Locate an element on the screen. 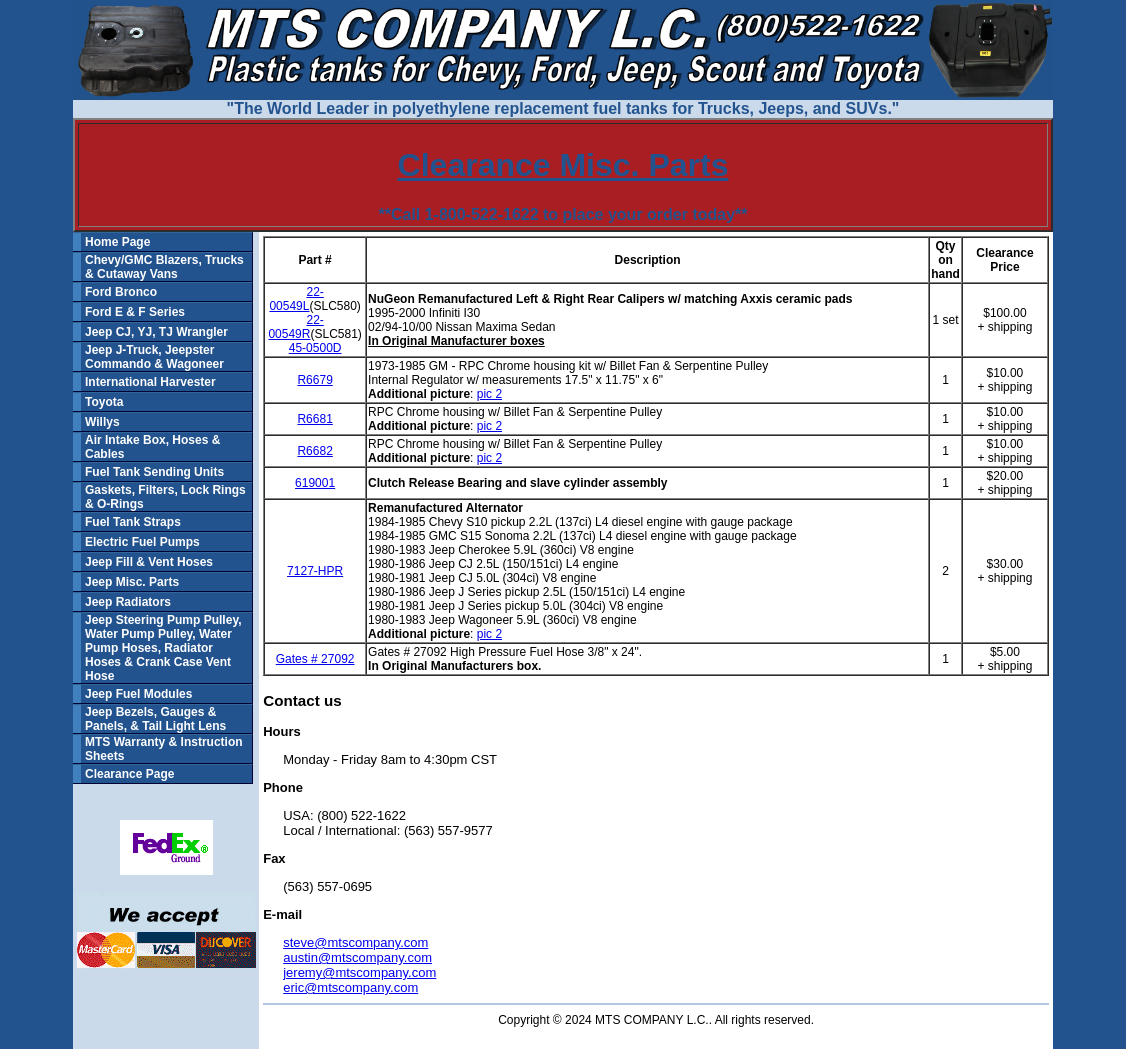 The width and height of the screenshot is (1126, 1049). Gates # 27092 is located at coordinates (315, 659).